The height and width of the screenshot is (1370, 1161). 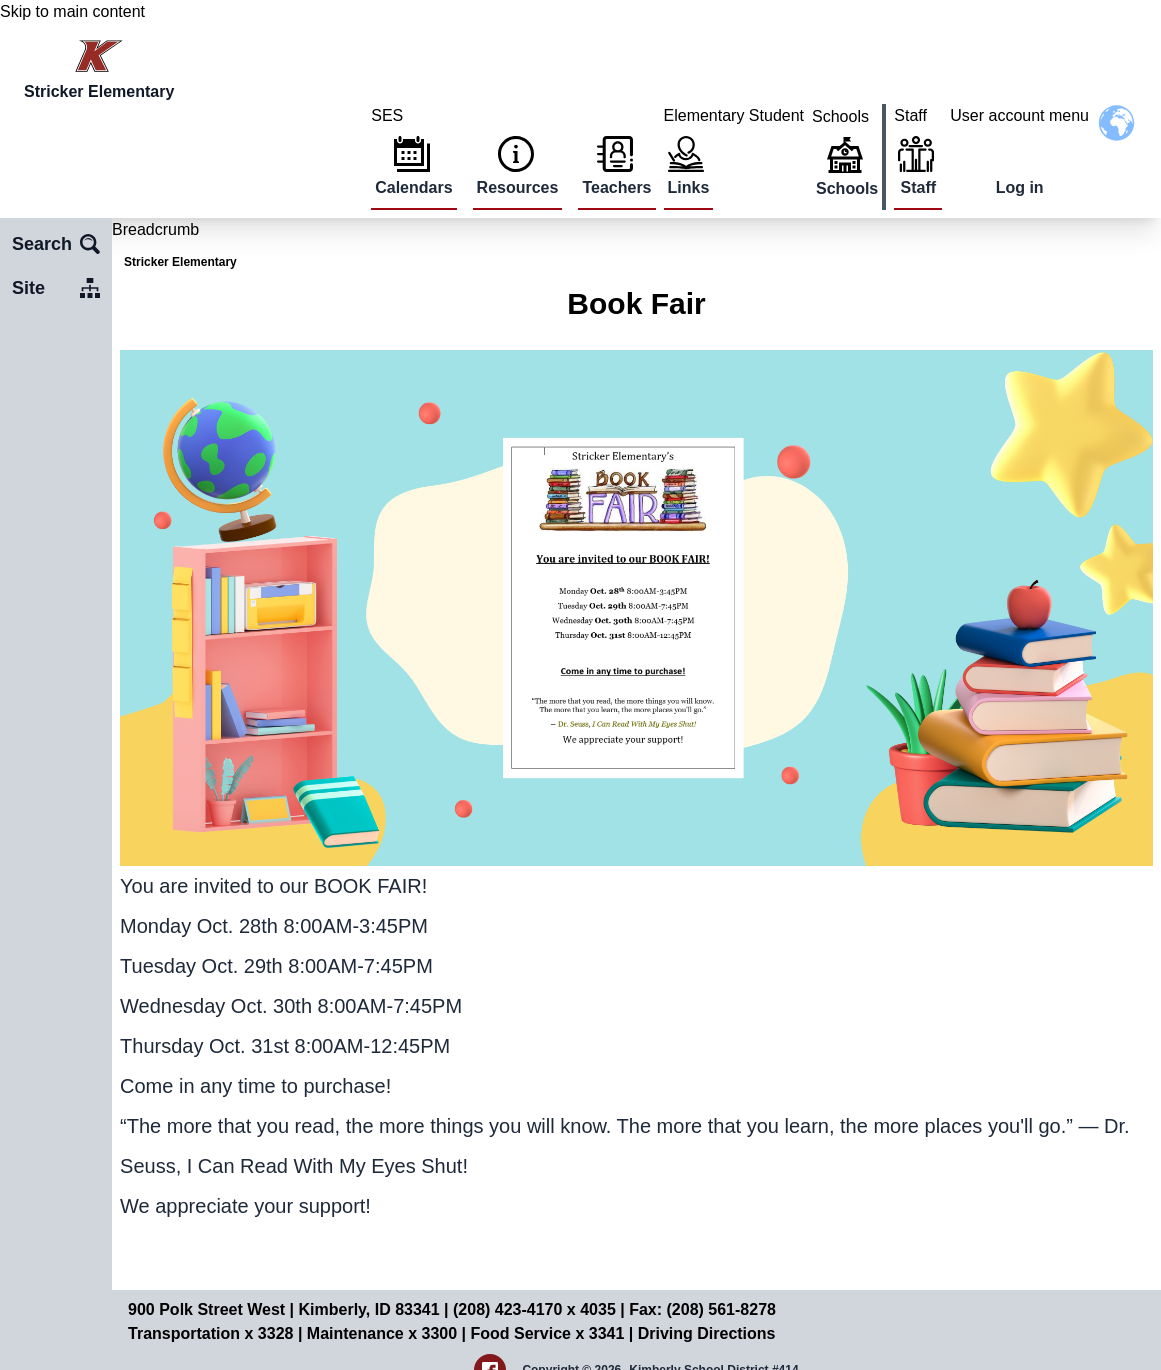 I want to click on Teachers, so click(x=616, y=187).